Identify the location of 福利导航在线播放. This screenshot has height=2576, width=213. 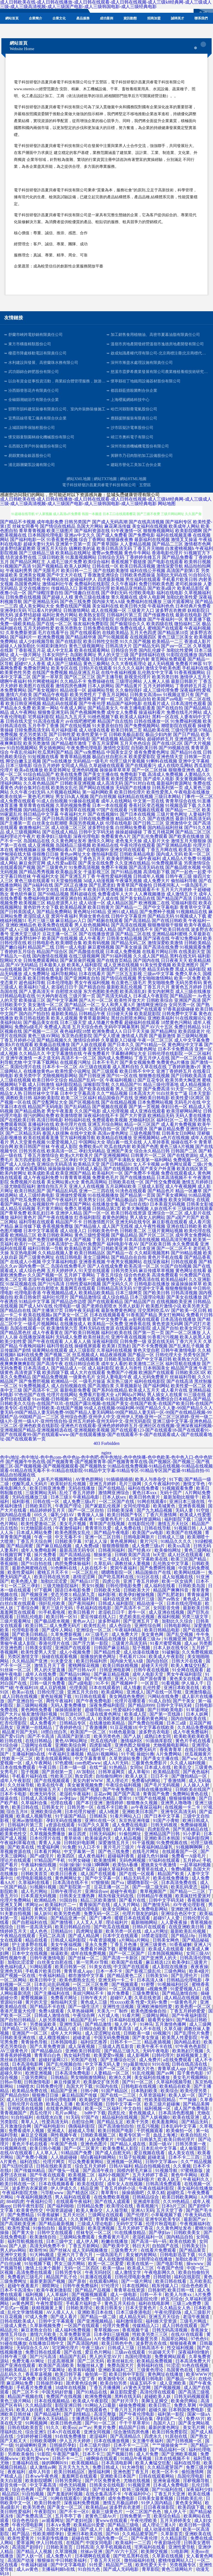
(183, 1363).